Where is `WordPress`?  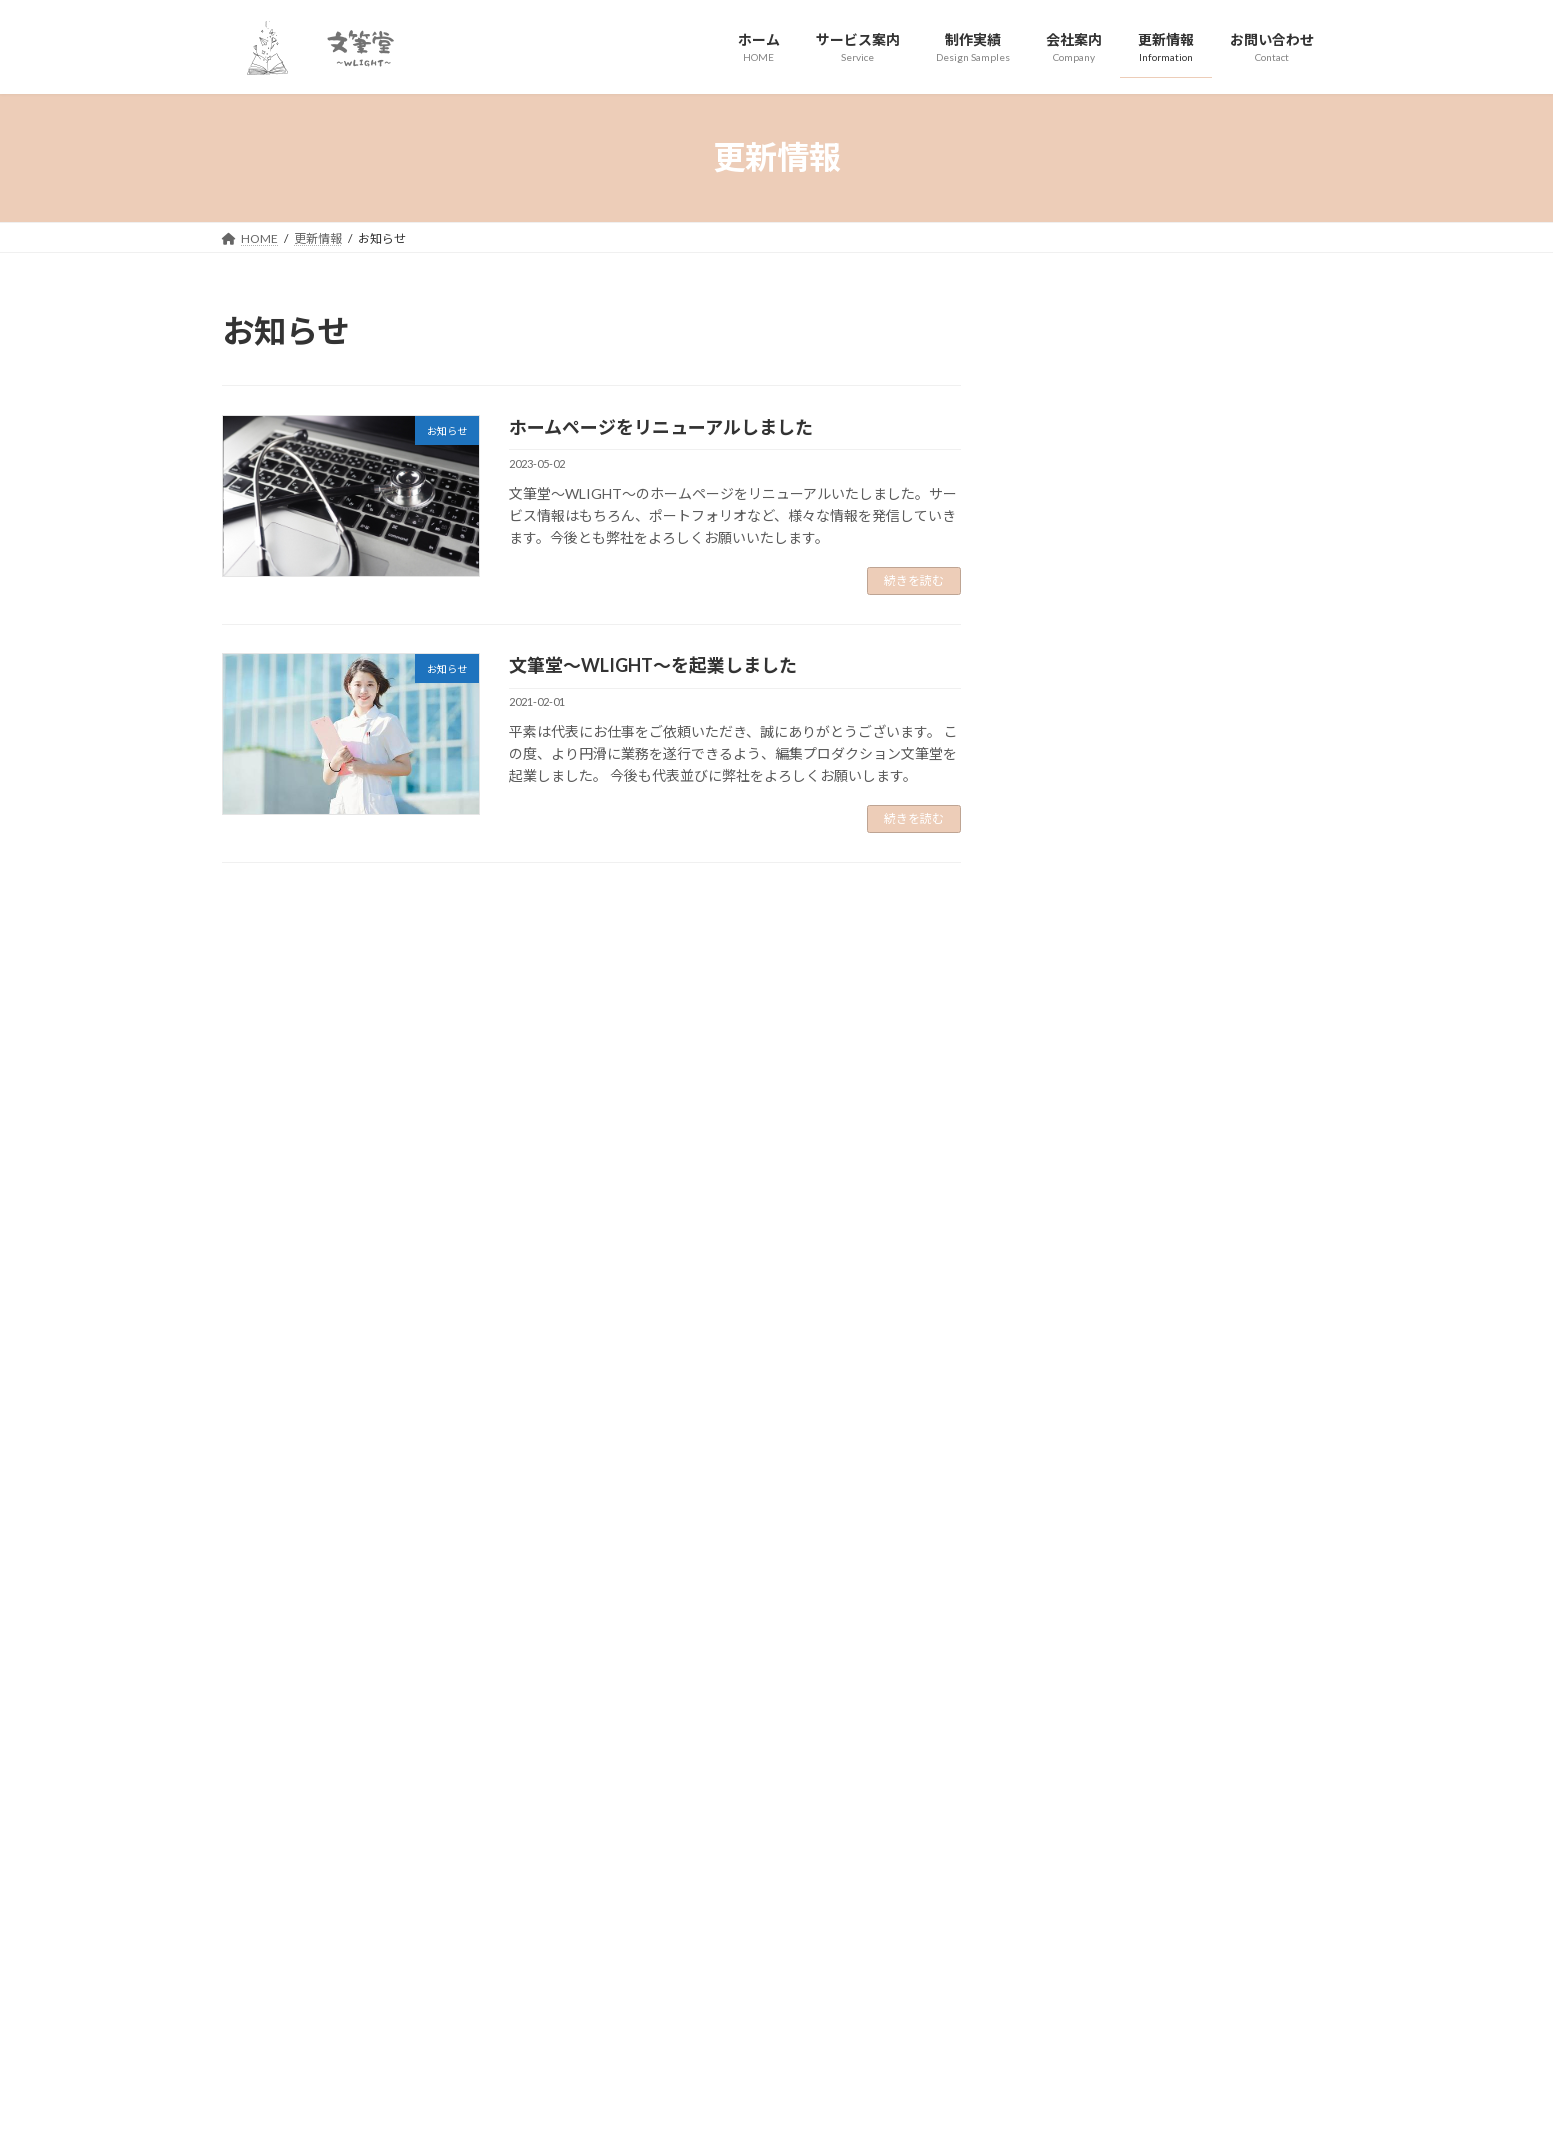 WordPress is located at coordinates (600, 2093).